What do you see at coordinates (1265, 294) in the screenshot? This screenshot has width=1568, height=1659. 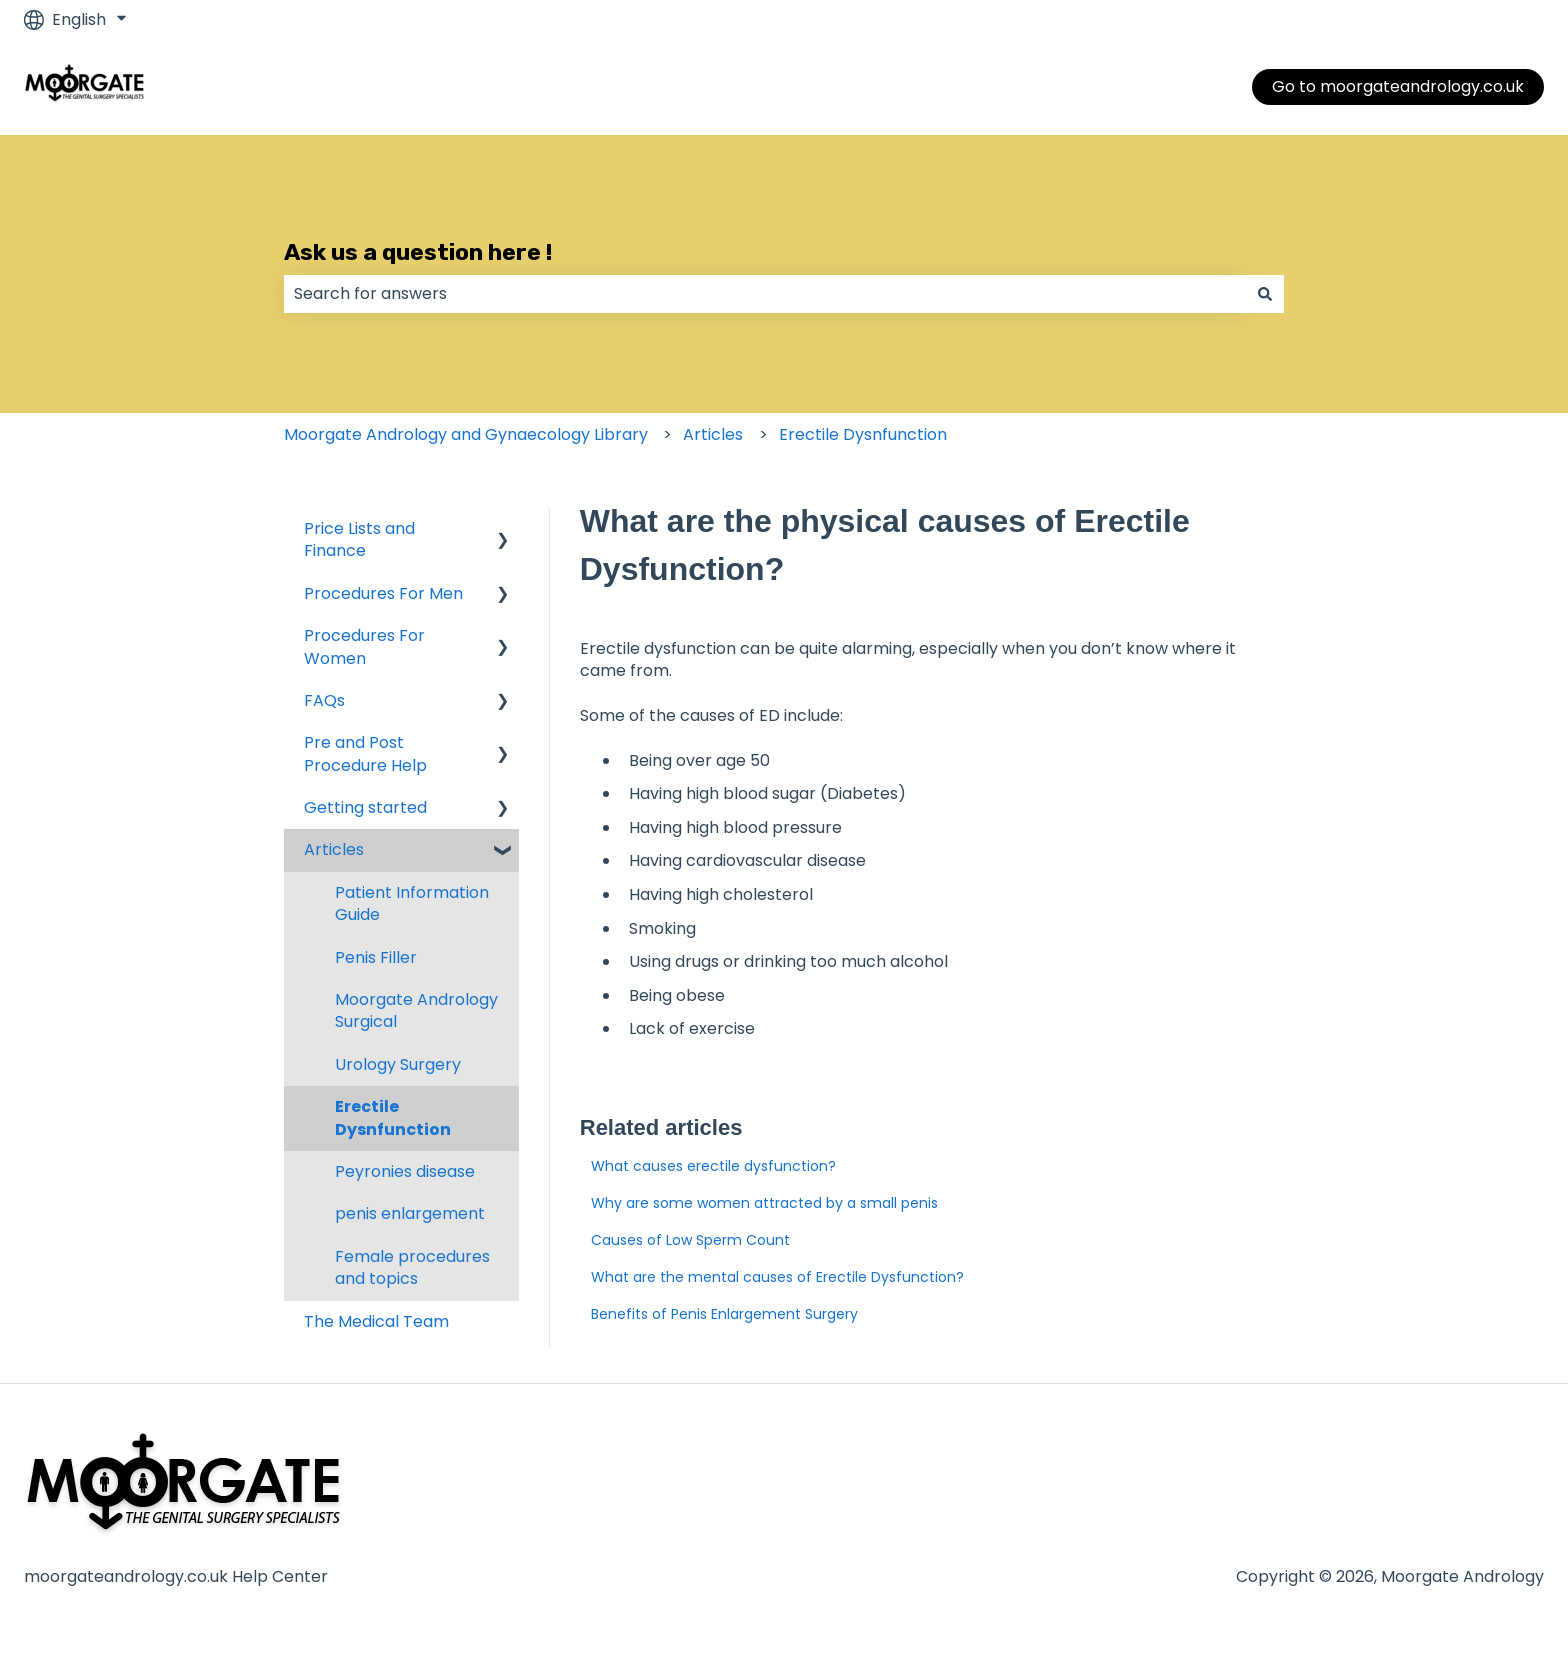 I see `[Search]` at bounding box center [1265, 294].